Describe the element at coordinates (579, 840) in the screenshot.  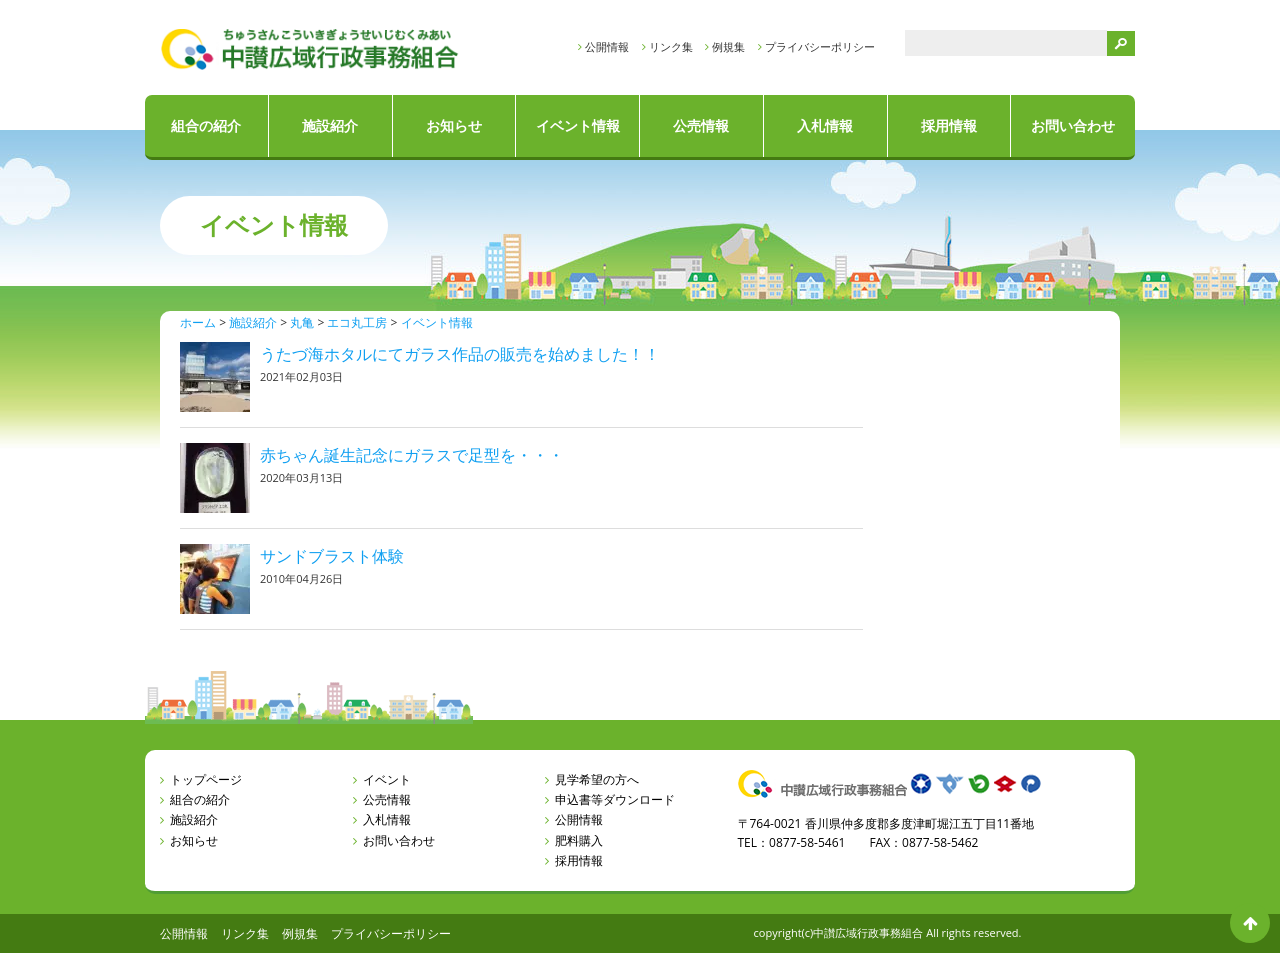
I see `肥料購入` at that location.